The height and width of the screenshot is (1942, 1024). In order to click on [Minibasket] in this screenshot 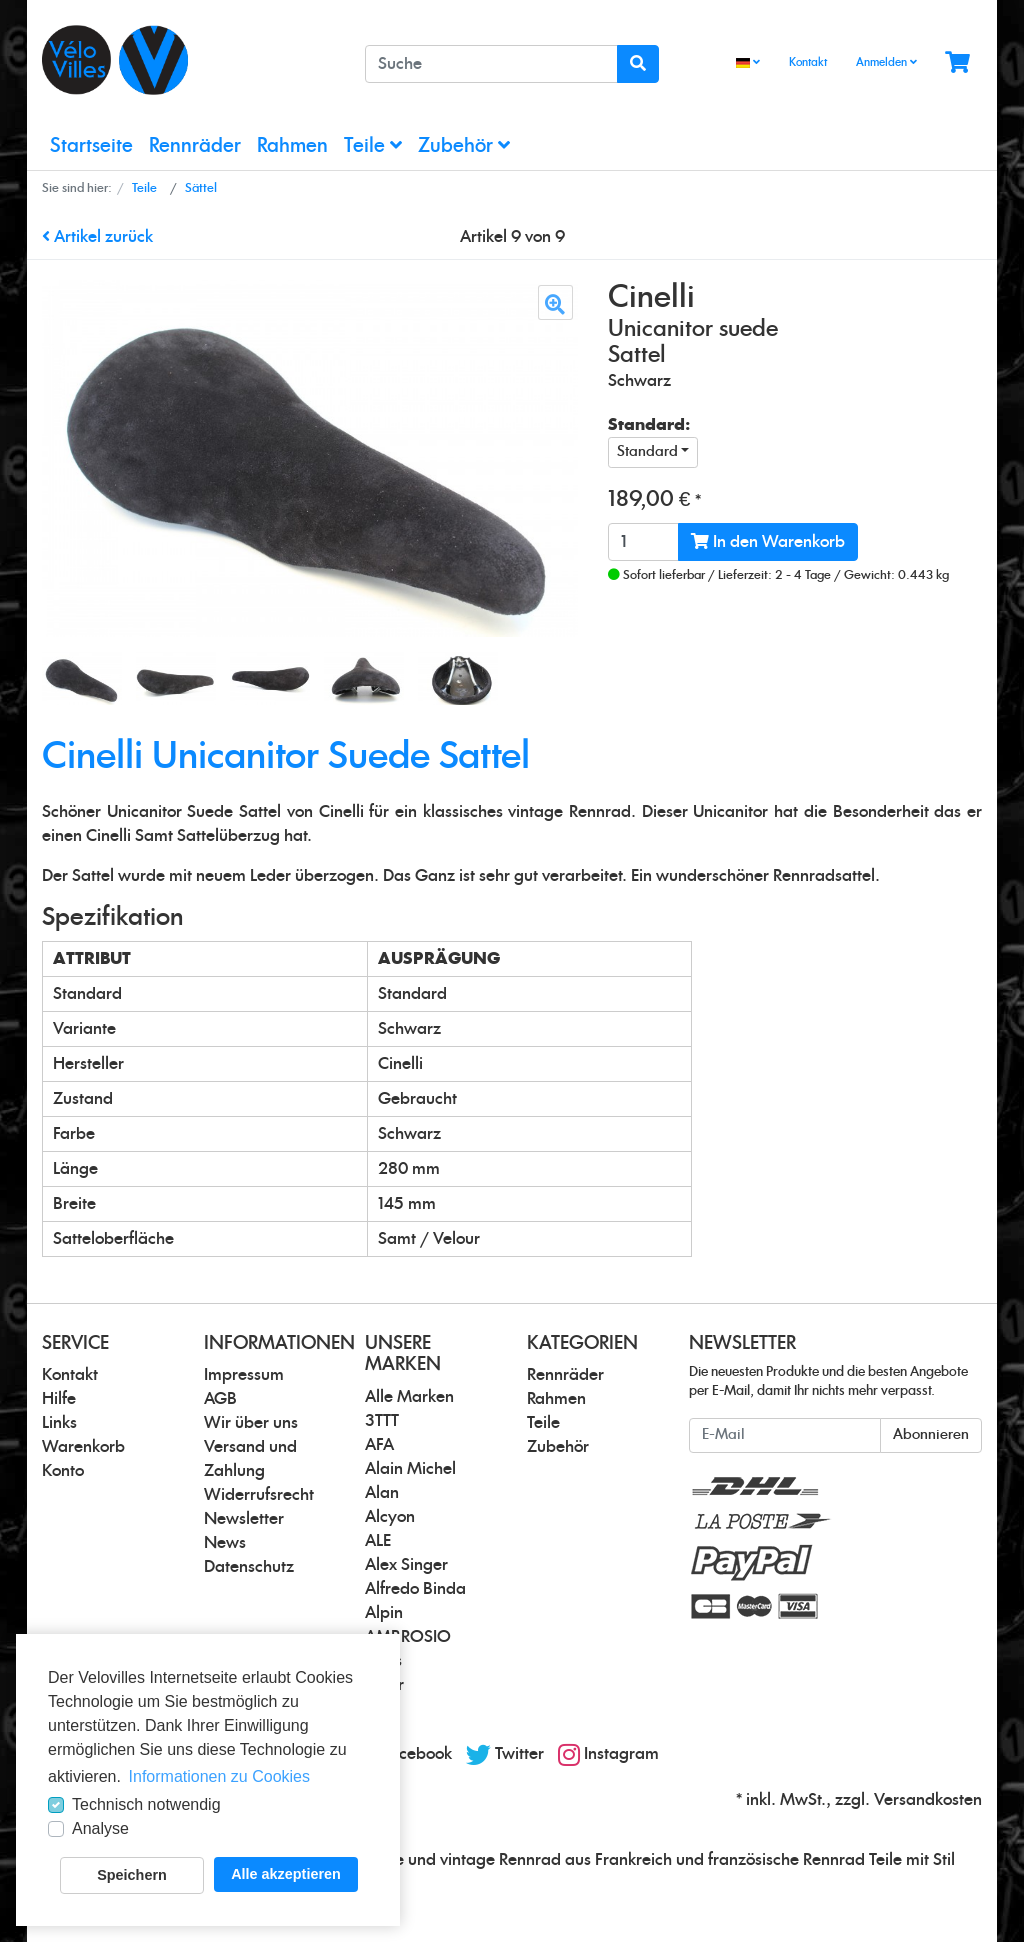, I will do `click(957, 63)`.